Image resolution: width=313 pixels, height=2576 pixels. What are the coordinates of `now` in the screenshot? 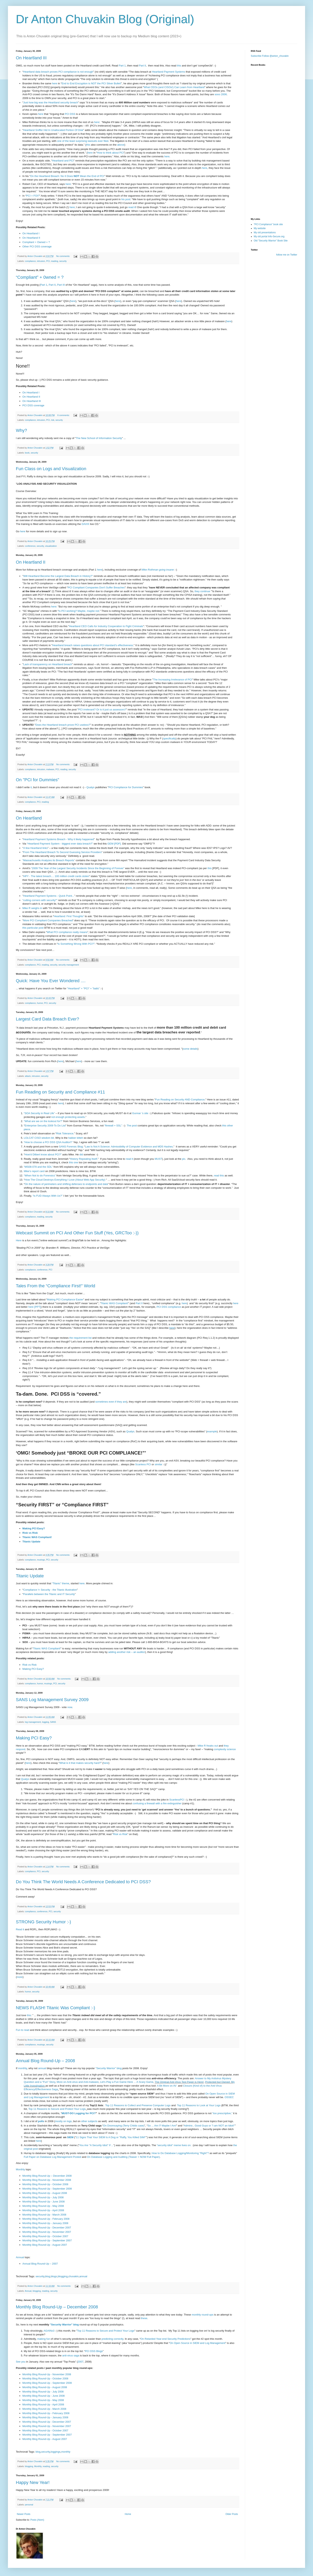 It's located at (69, 1707).